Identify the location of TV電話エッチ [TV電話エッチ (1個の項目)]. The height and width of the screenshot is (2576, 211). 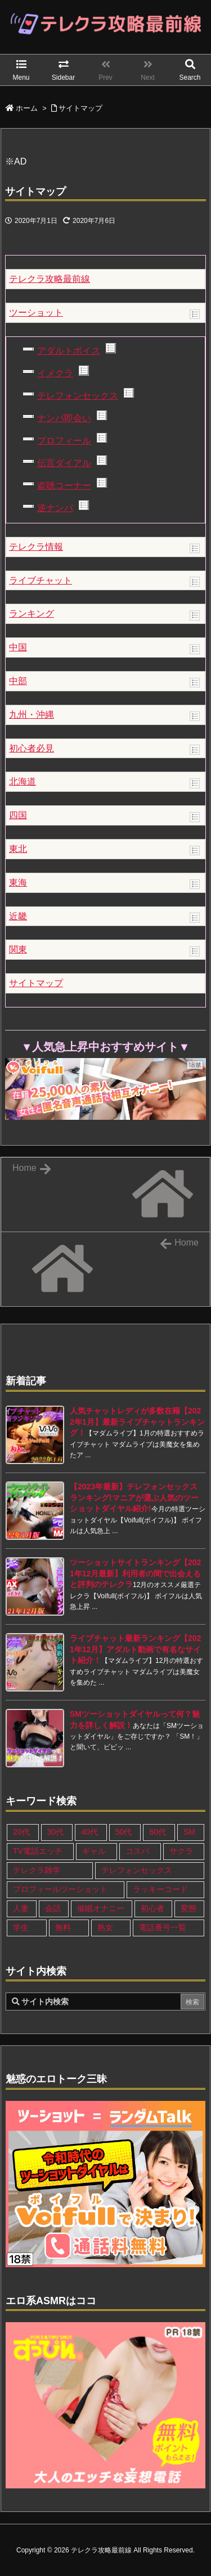
(37, 1850).